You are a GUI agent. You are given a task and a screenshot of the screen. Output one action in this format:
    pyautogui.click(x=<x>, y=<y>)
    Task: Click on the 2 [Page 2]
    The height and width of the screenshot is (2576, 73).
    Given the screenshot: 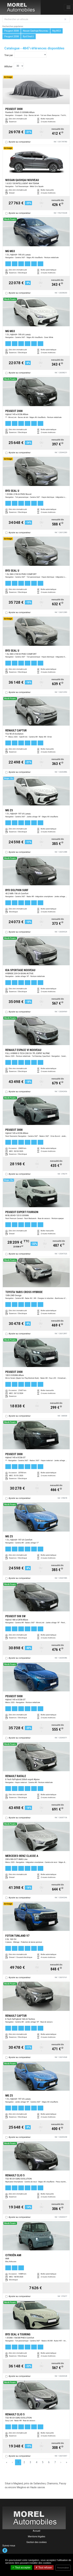 What is the action you would take?
    pyautogui.click(x=24, y=2462)
    